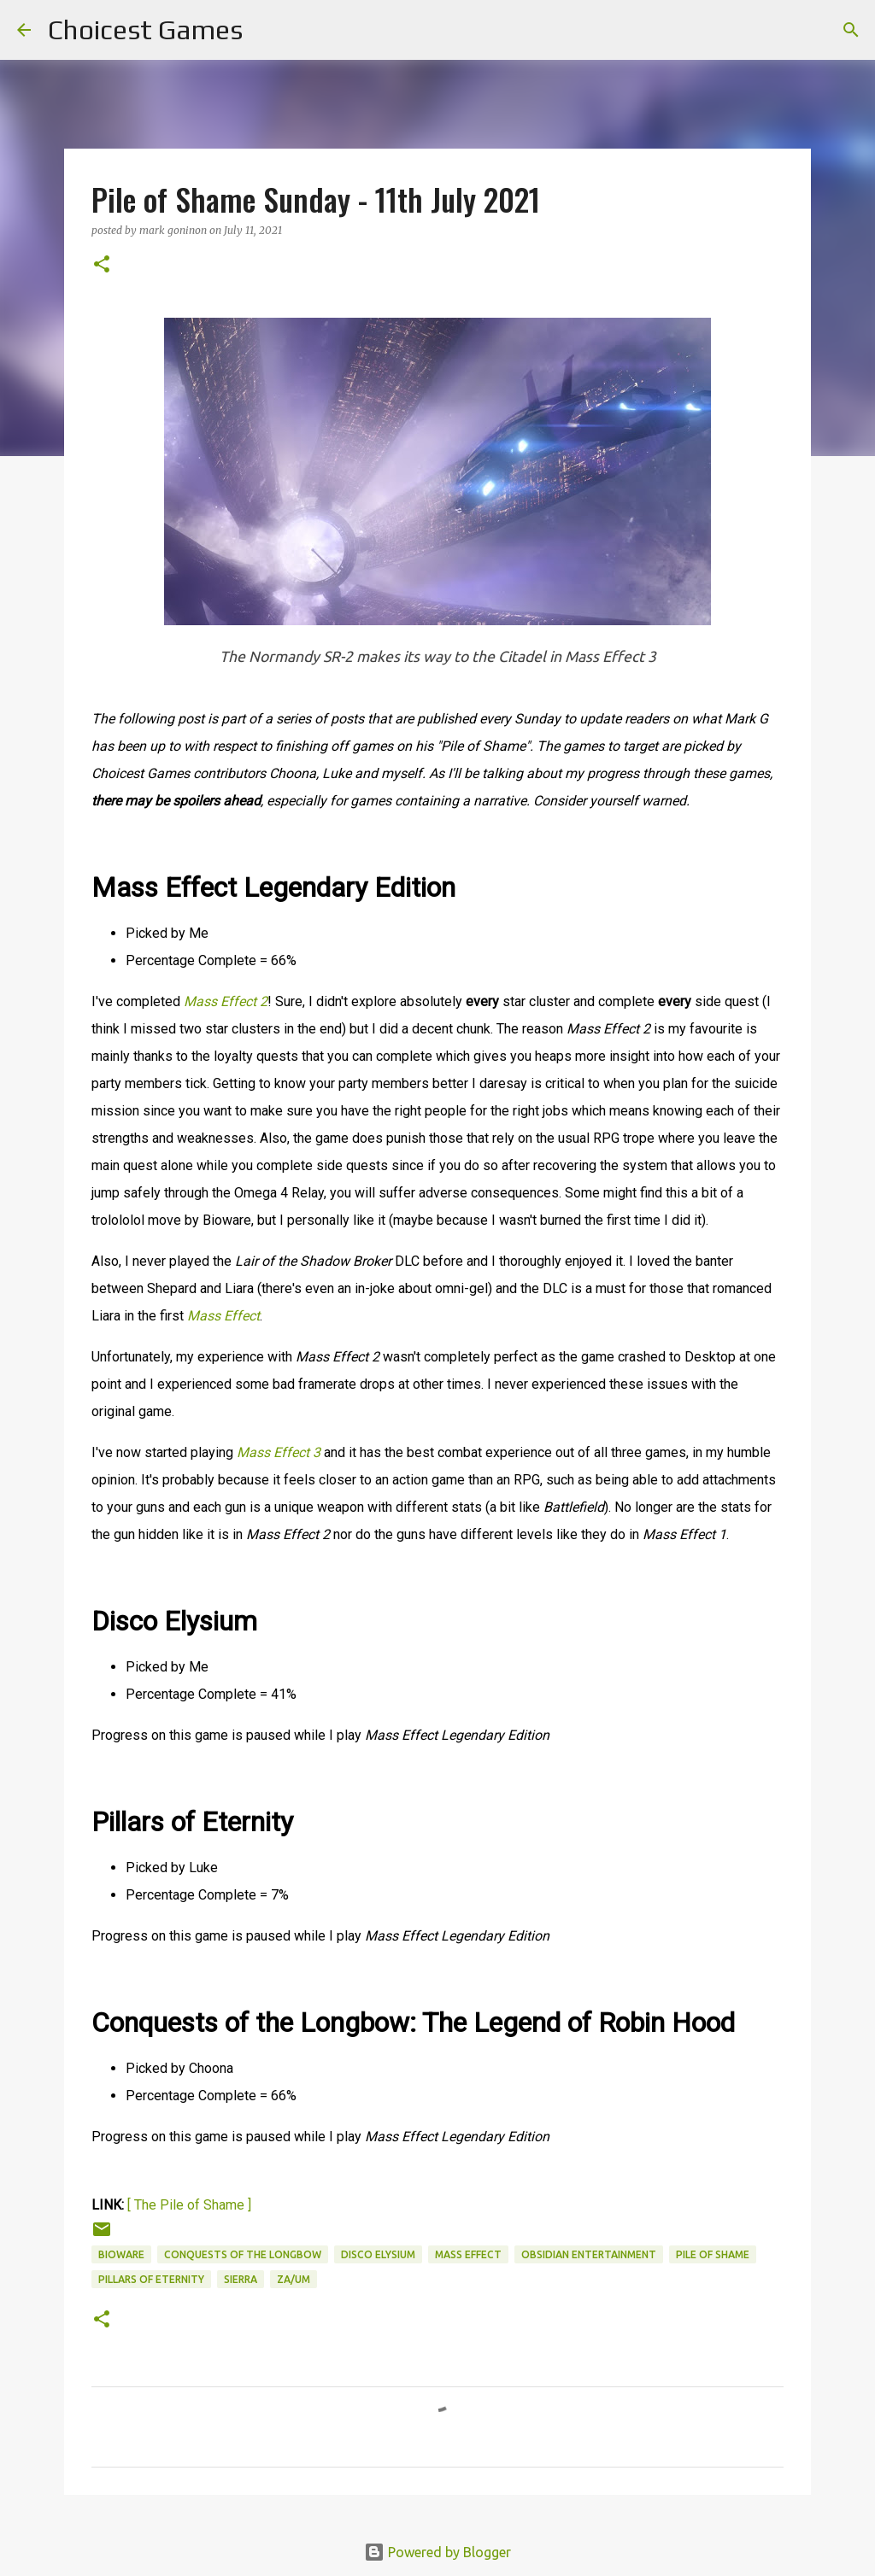 This screenshot has height=2576, width=875. I want to click on [ The Pile of Shame ], so click(189, 2205).